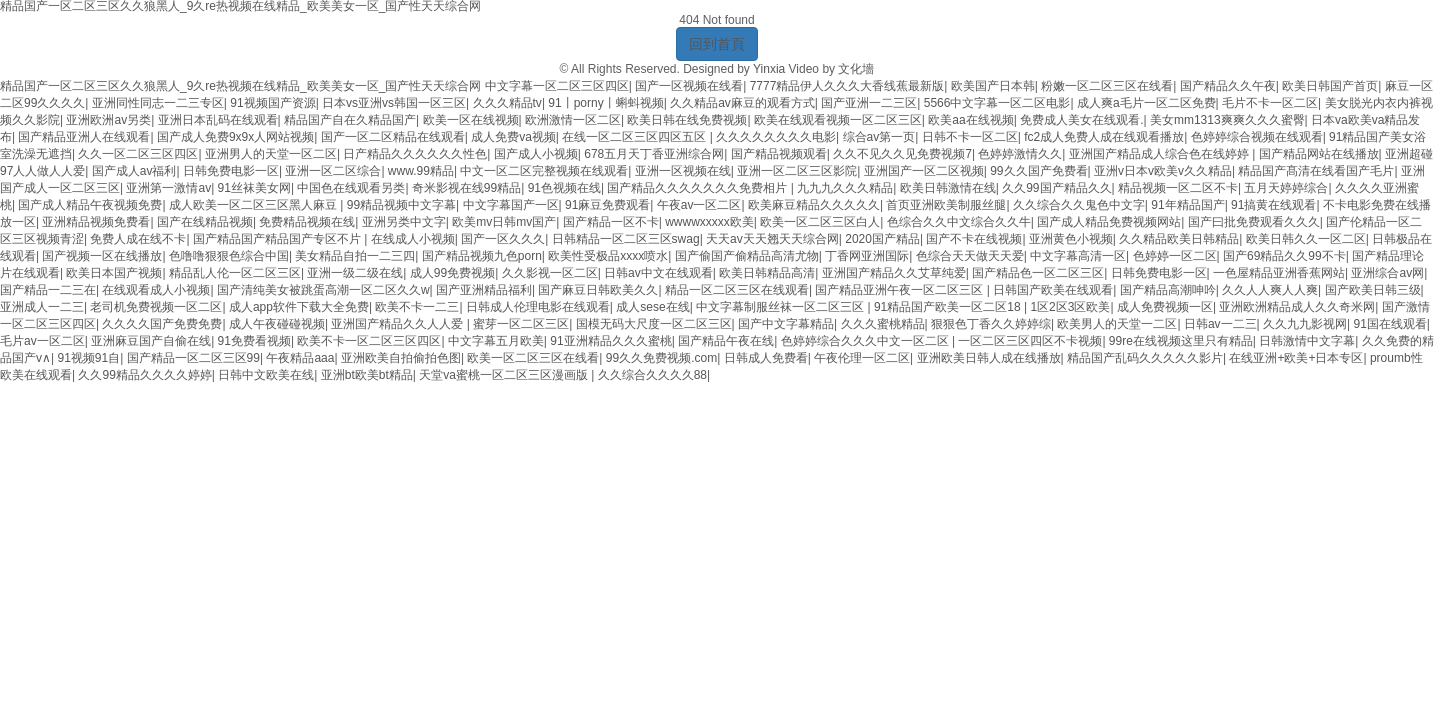 The height and width of the screenshot is (720, 1434). I want to click on 精品一区二区三区在线观看, so click(737, 290).